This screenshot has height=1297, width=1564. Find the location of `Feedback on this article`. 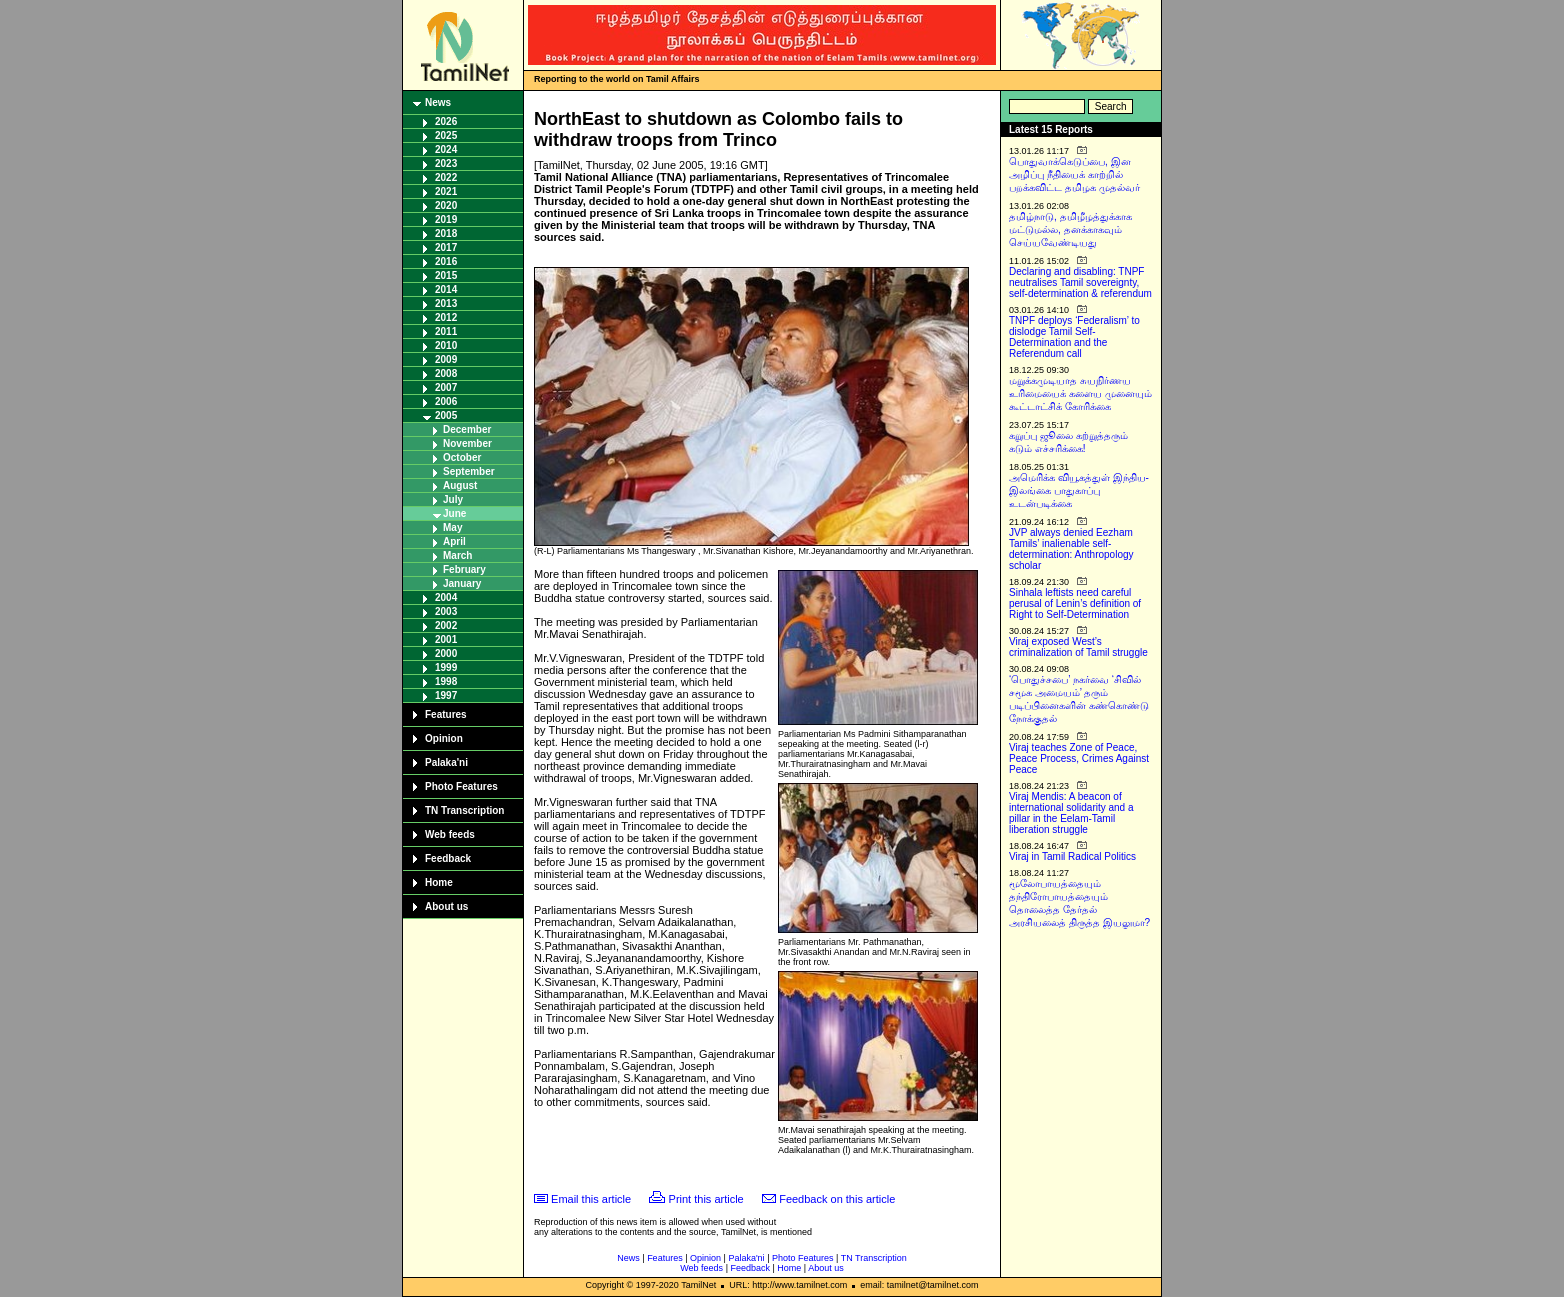

Feedback on this article is located at coordinates (837, 1199).